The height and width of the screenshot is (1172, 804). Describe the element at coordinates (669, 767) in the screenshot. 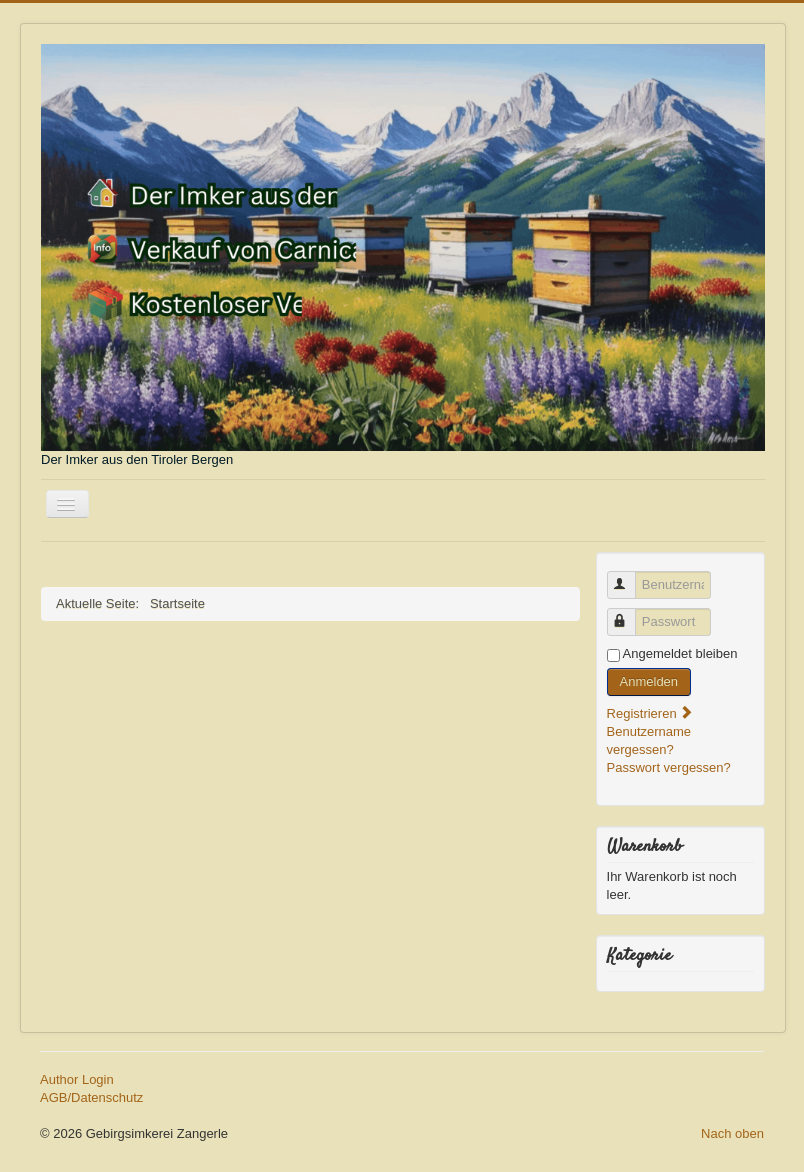

I see `Passwort vergessen?` at that location.